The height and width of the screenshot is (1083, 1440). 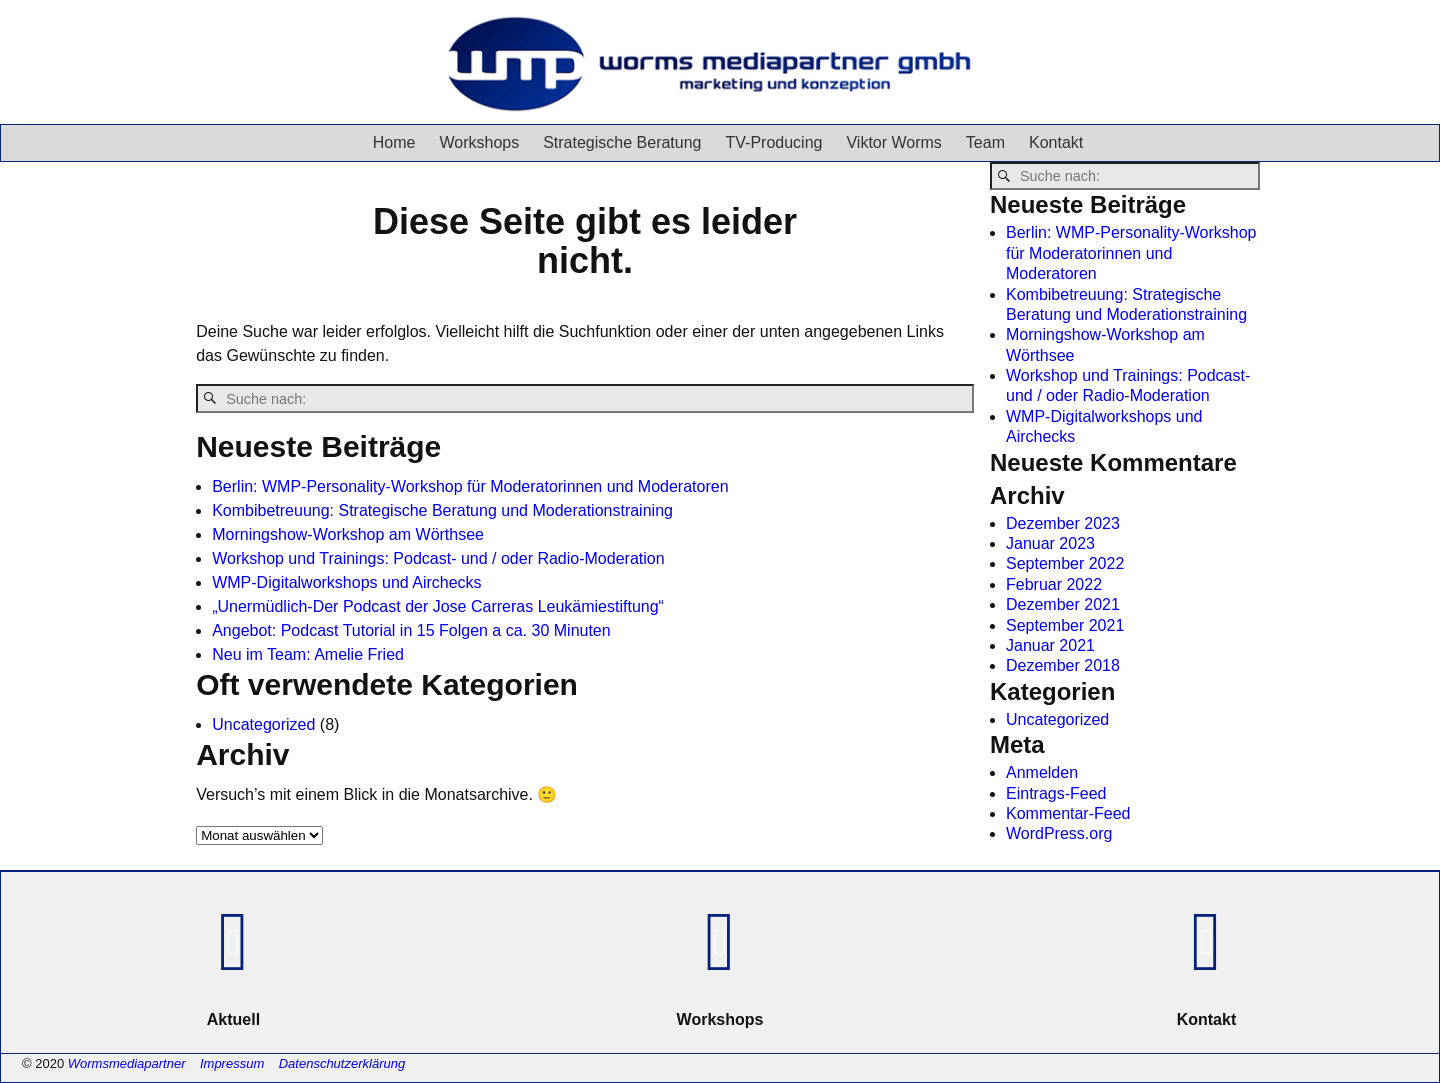 I want to click on Kombibetreuung: Strategische Beratung und Moderationstraining, so click(x=442, y=510).